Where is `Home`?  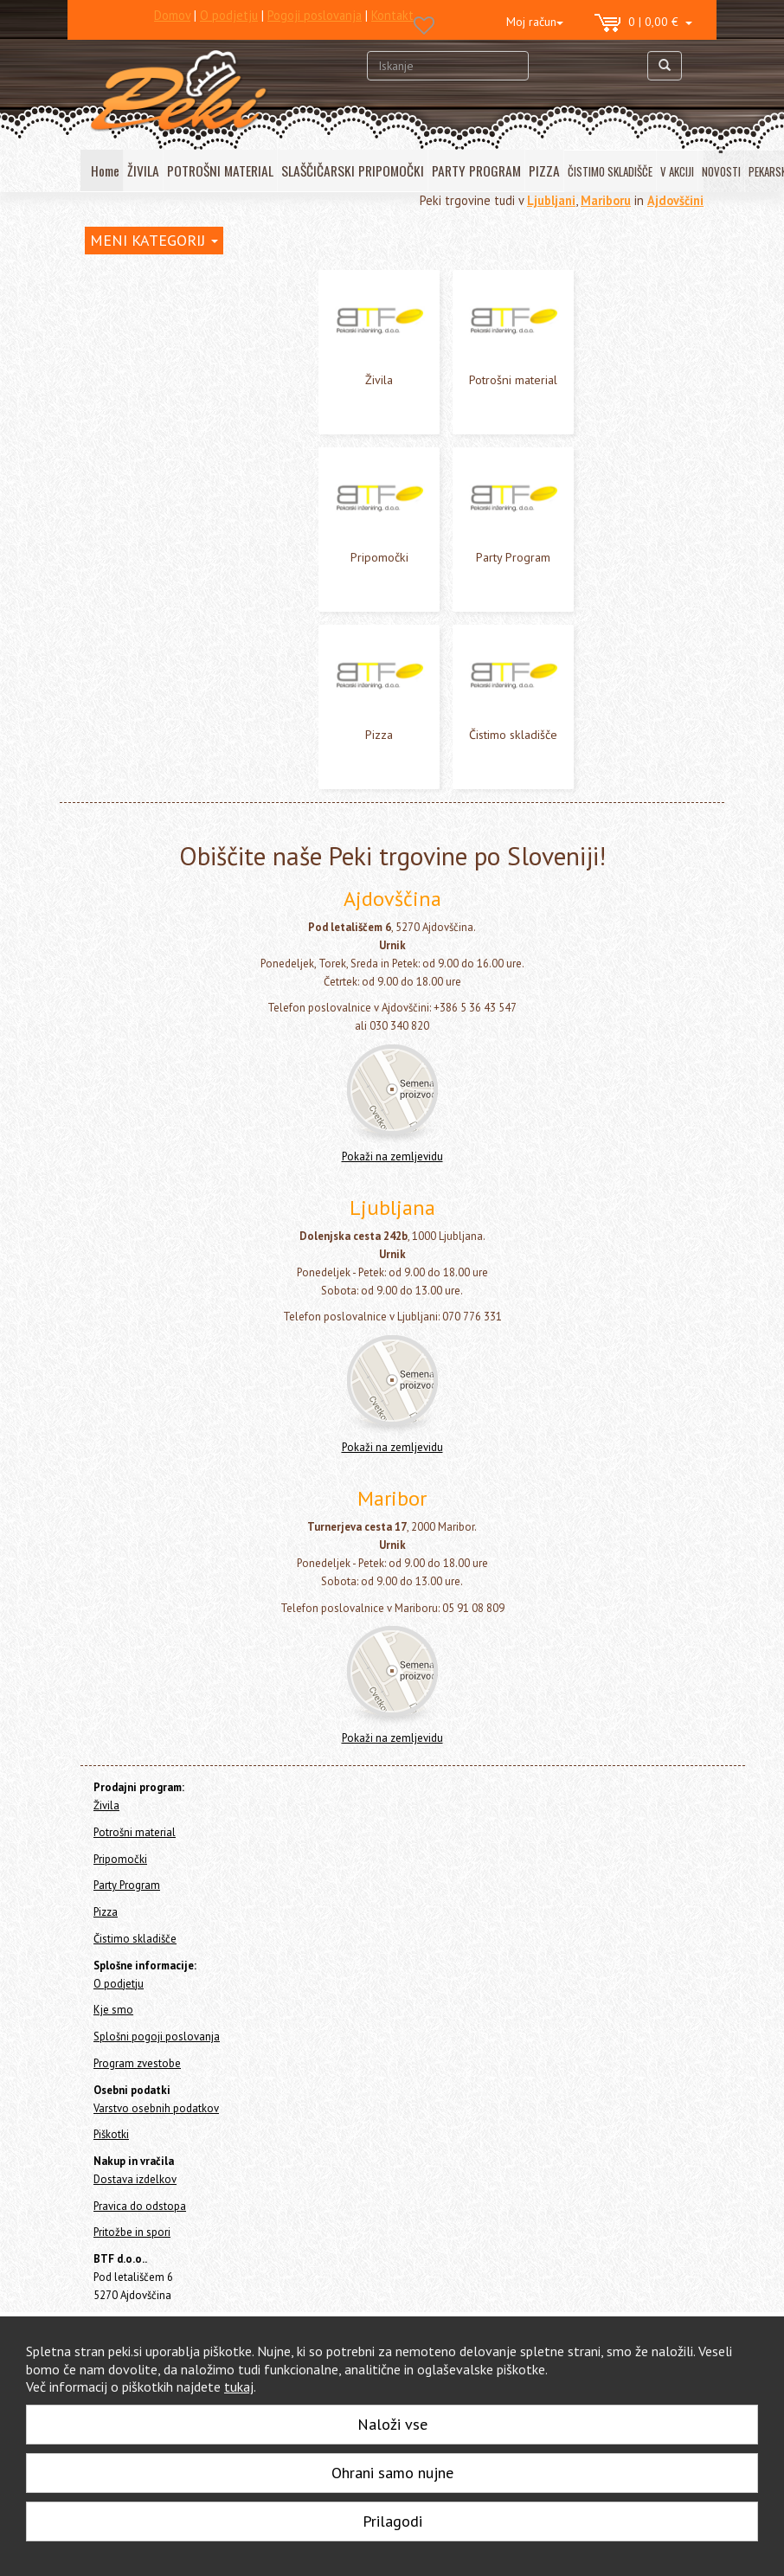 Home is located at coordinates (116, 275).